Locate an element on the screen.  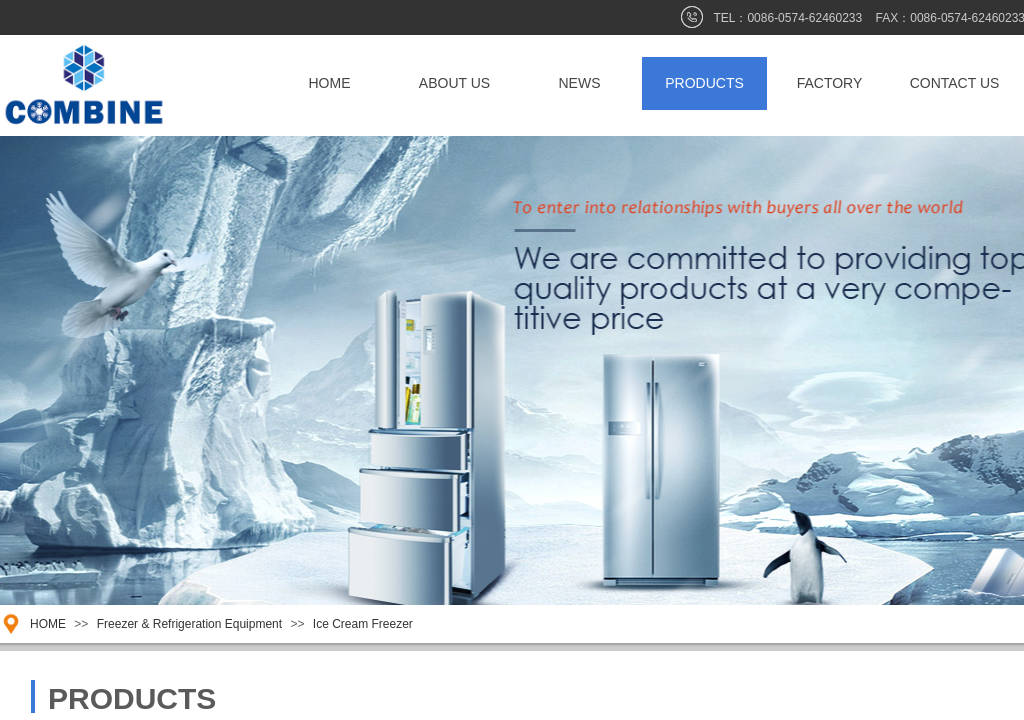
PRODUCTS is located at coordinates (704, 83).